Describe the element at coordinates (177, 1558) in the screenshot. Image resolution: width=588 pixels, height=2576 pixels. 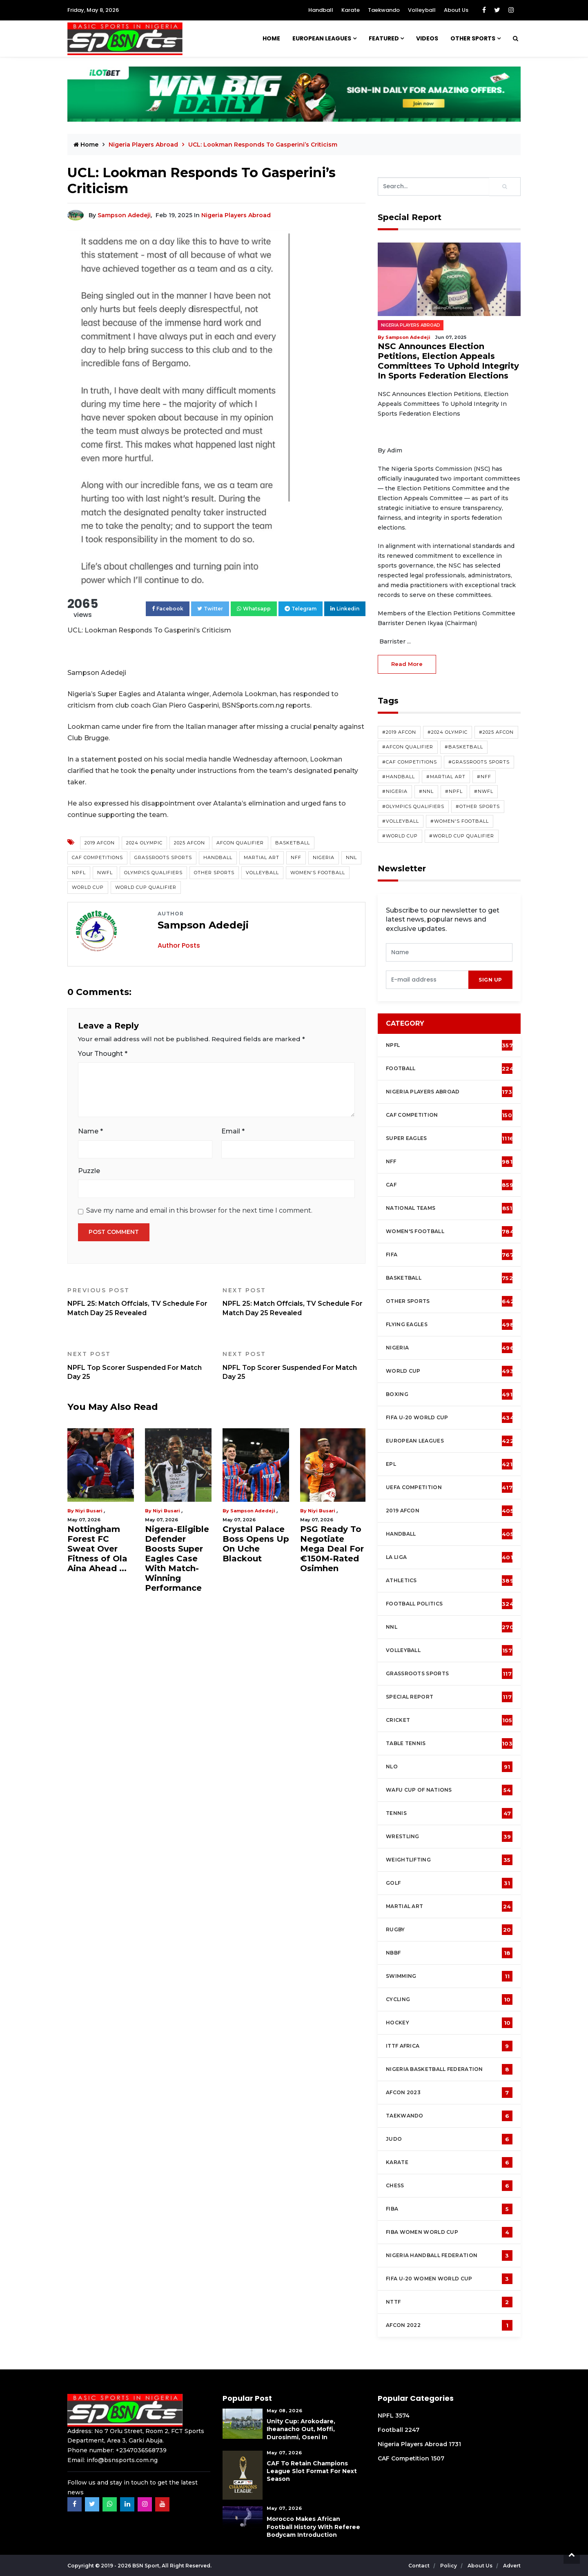
I see `Nigera-Eligible Defender Boosts Super Eagles Case With Match-Winning Performance` at that location.